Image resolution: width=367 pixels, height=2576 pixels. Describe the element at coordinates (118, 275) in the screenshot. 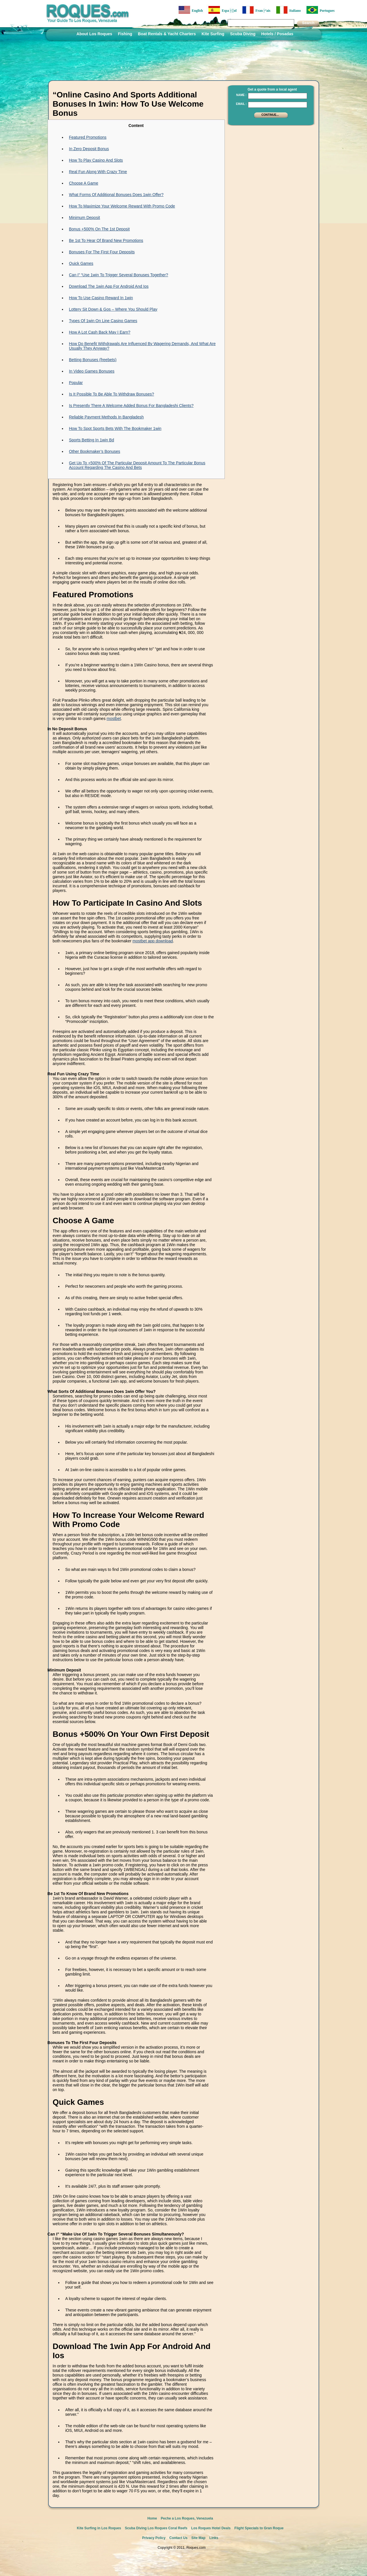

I see `Can I” “Use 1win To Trigger Several Bonuses Together?` at that location.